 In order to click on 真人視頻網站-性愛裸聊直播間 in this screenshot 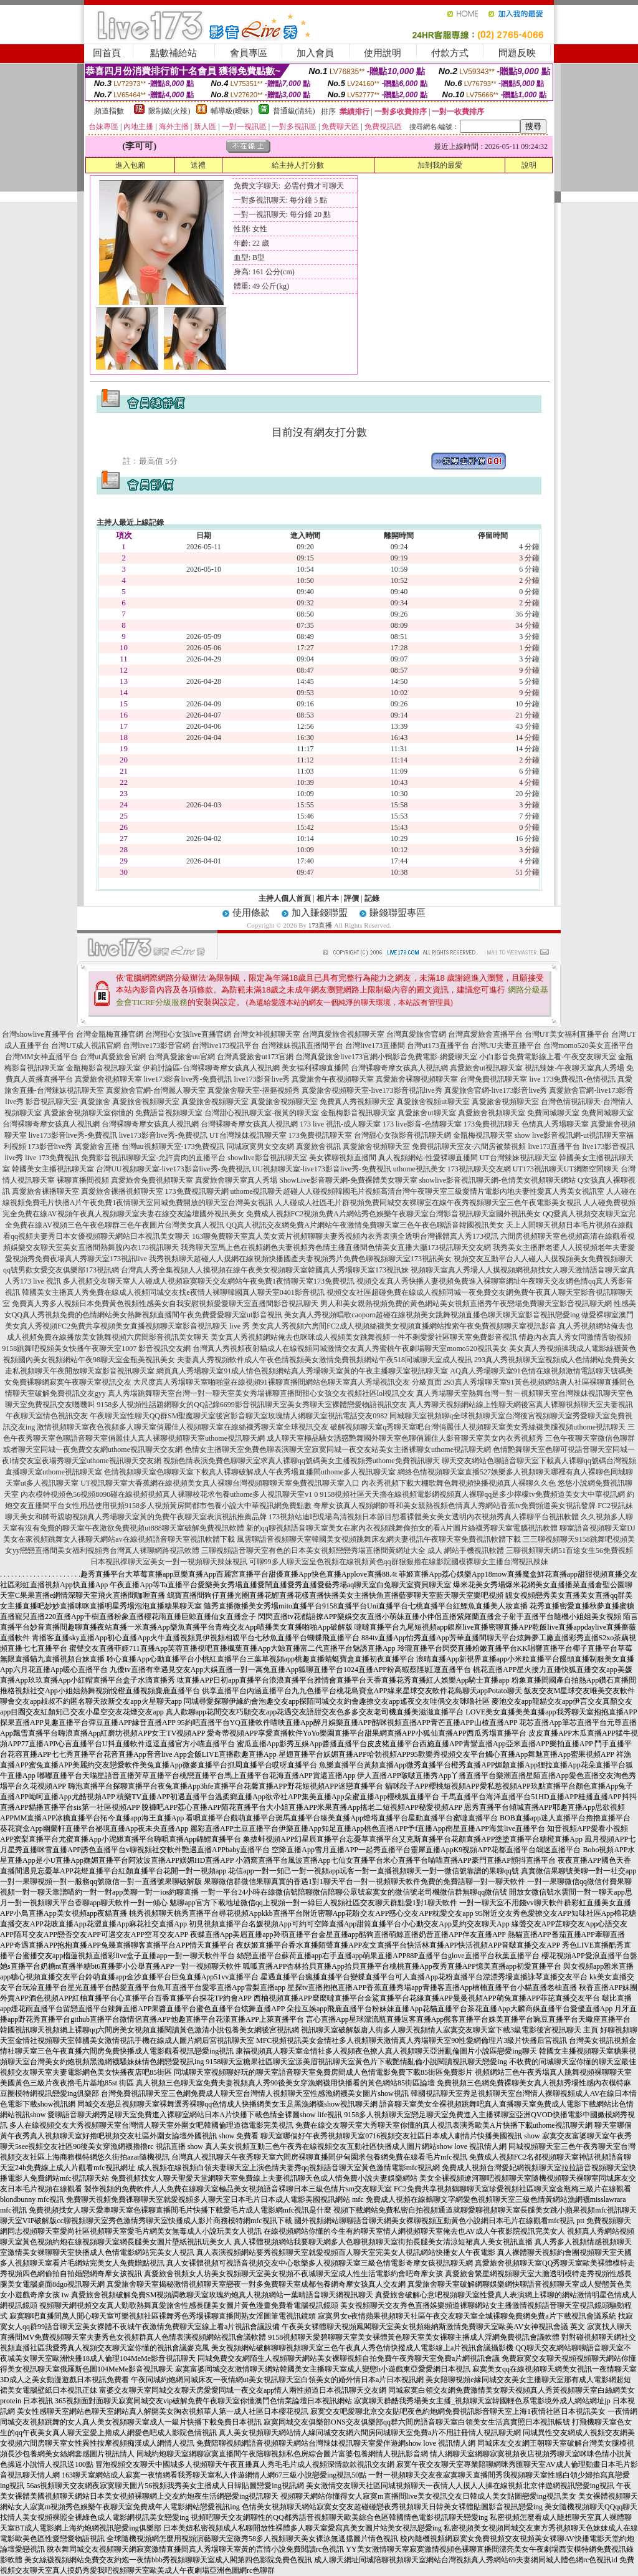, I will do `click(428, 1157)`.